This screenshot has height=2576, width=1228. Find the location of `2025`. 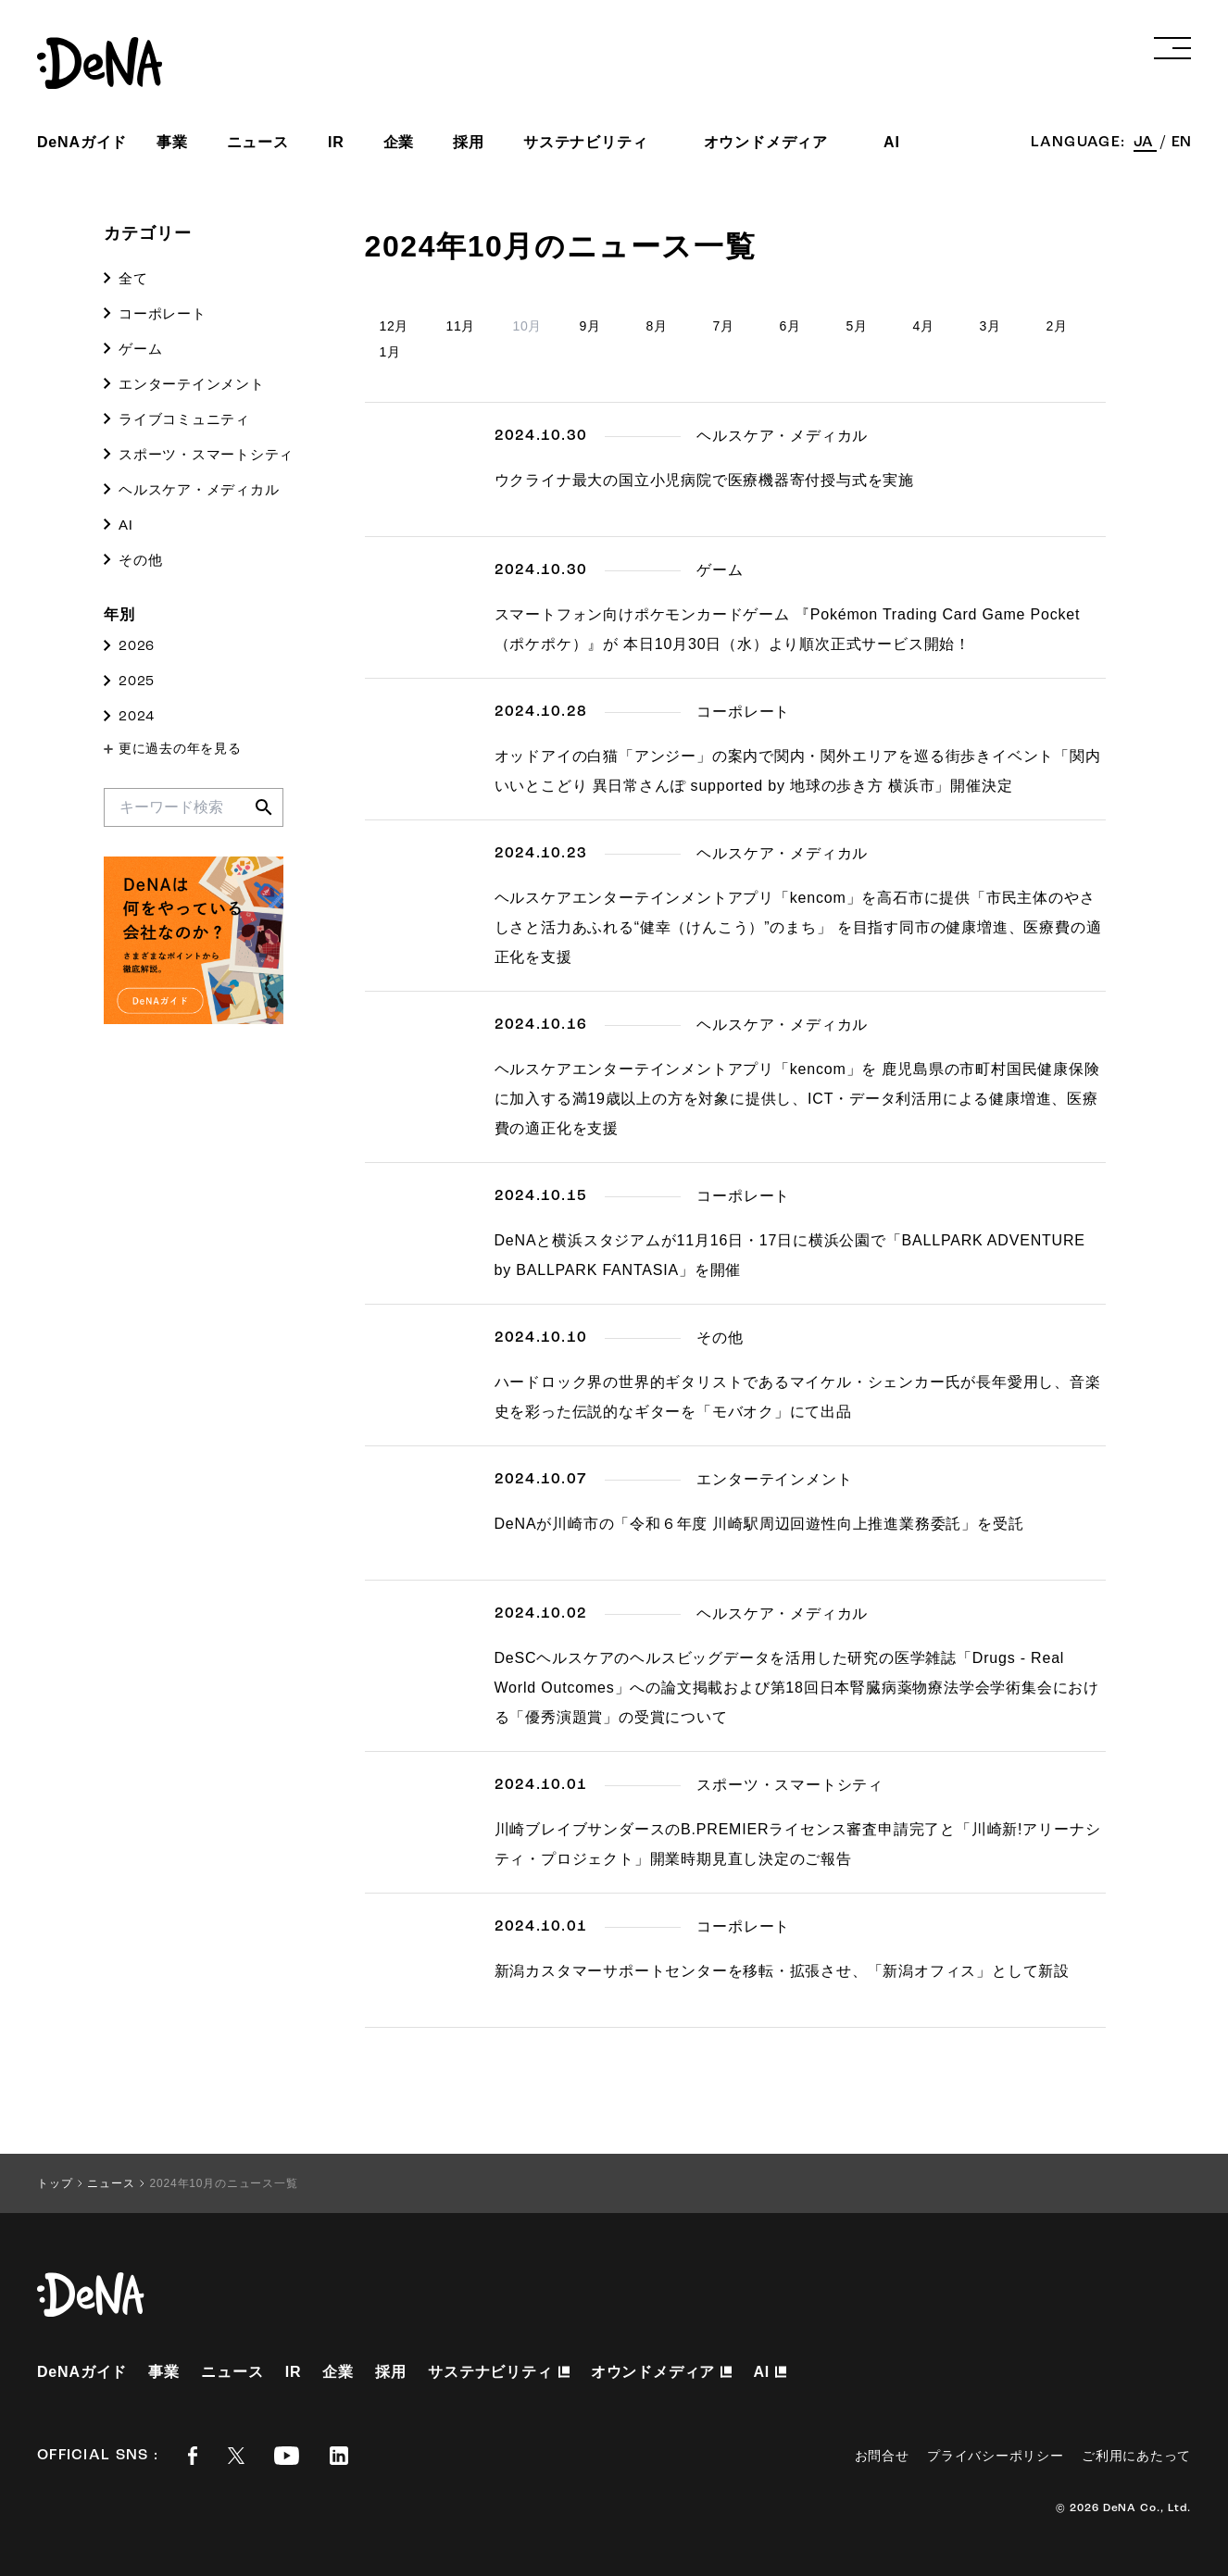

2025 is located at coordinates (137, 682).